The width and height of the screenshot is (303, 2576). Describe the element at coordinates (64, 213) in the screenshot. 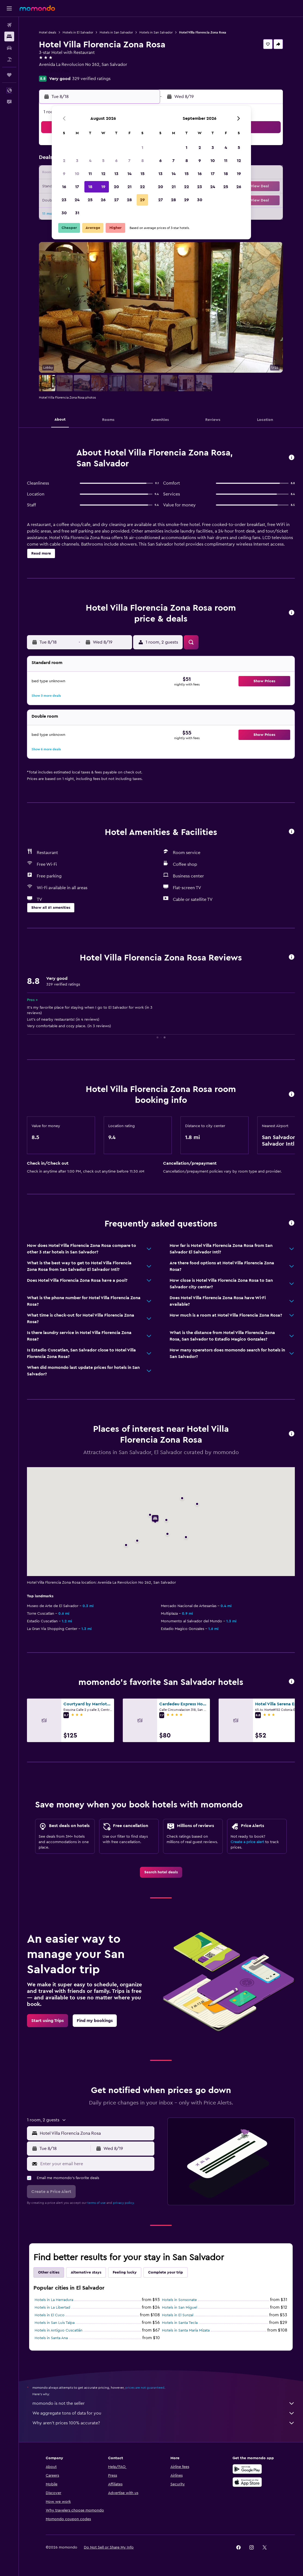

I see `30 [button]` at that location.